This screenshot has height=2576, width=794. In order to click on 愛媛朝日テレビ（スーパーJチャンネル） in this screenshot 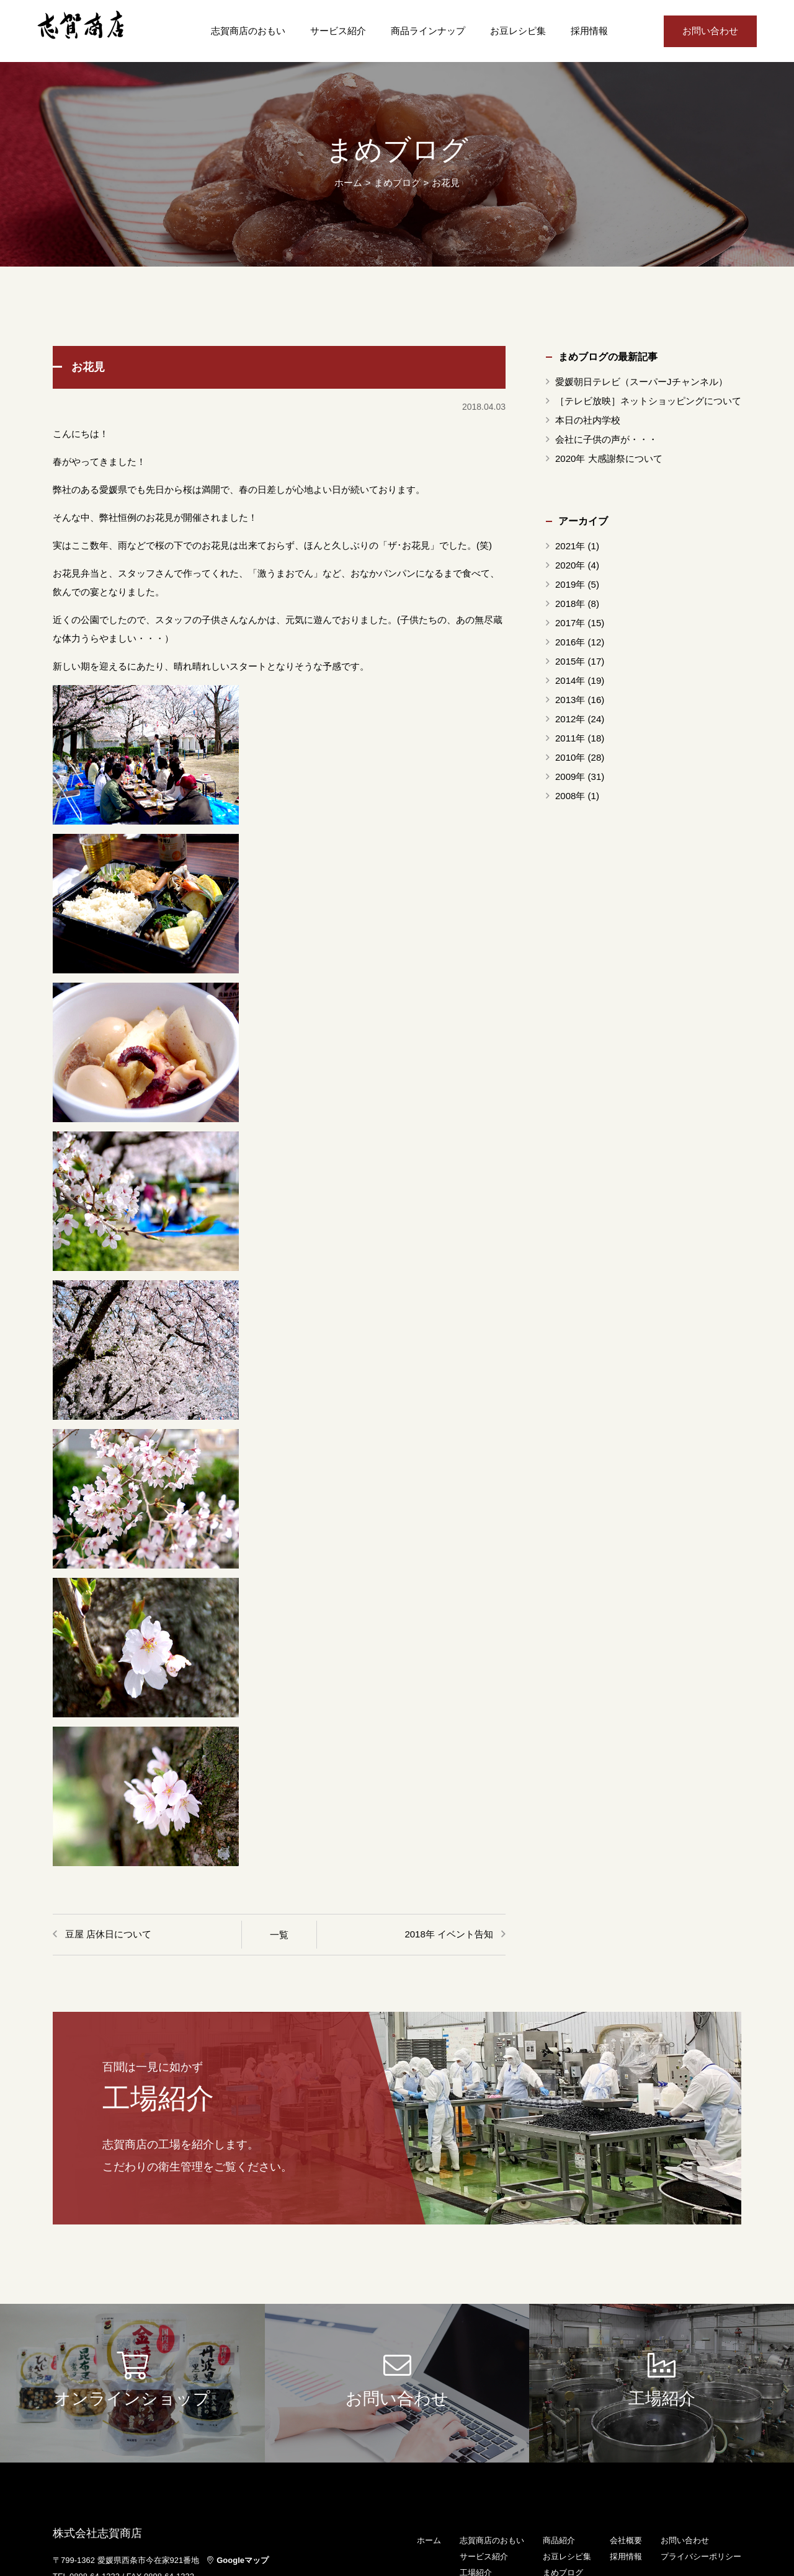, I will do `click(641, 381)`.